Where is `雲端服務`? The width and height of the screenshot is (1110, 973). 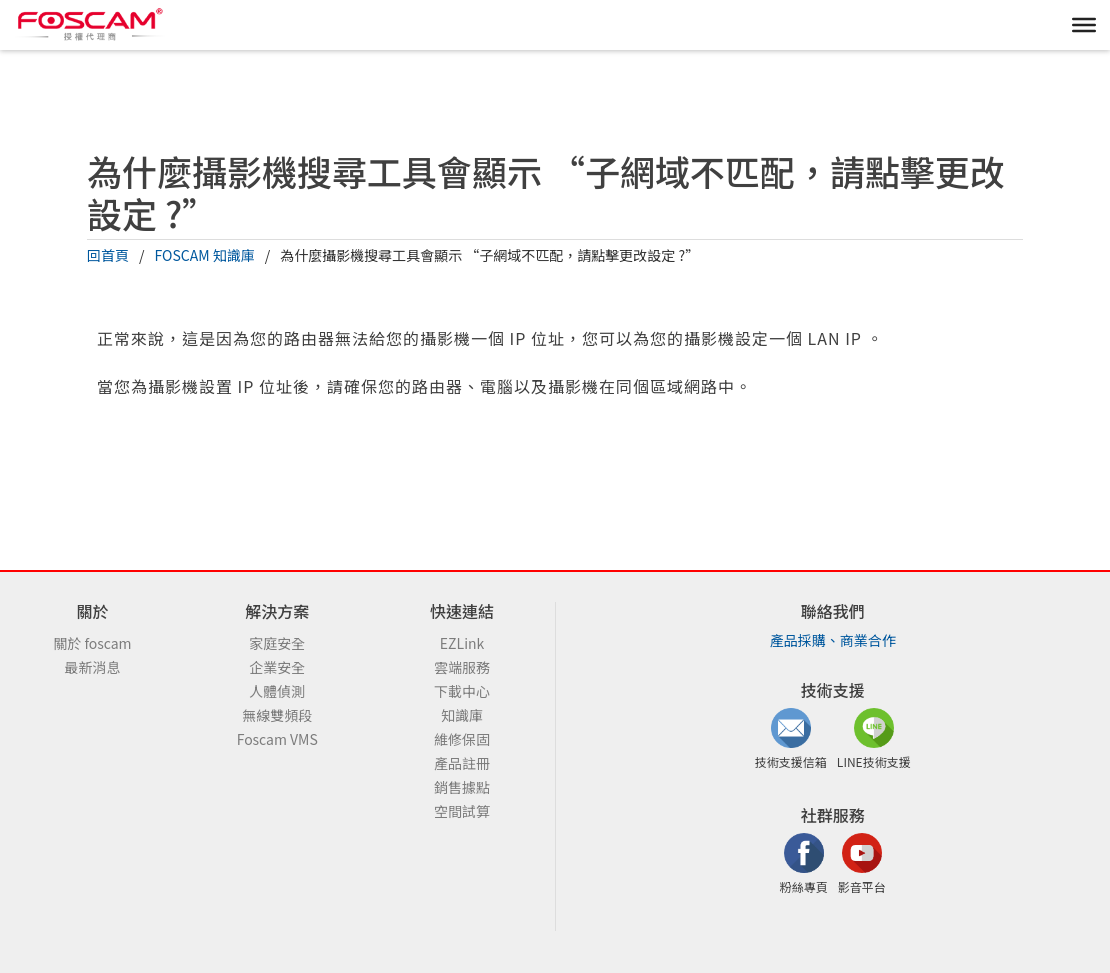
雲端服務 is located at coordinates (462, 667).